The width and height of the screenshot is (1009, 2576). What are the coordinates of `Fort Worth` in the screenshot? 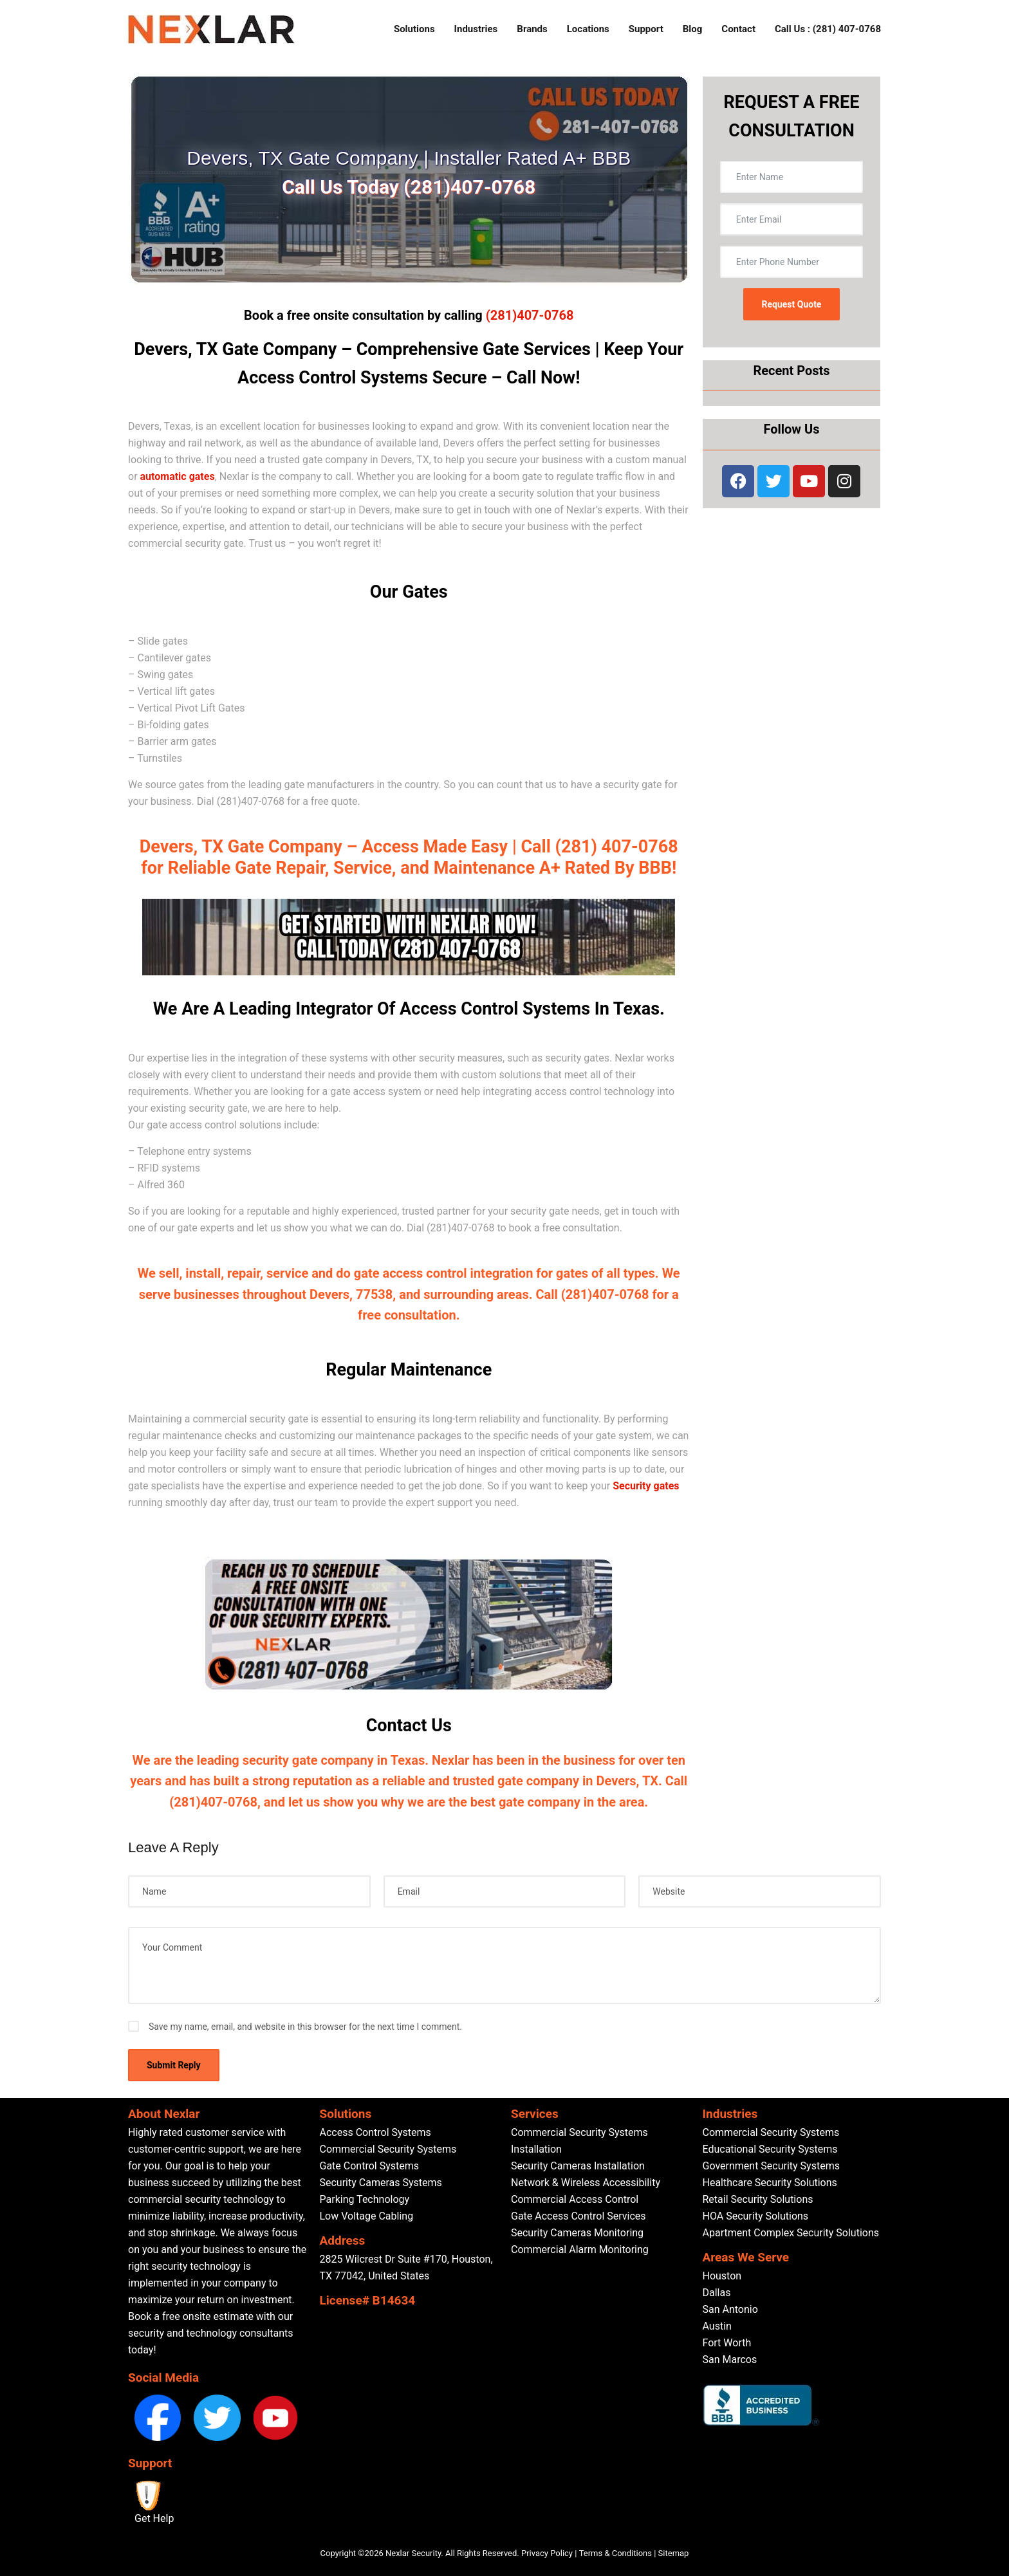 It's located at (727, 2343).